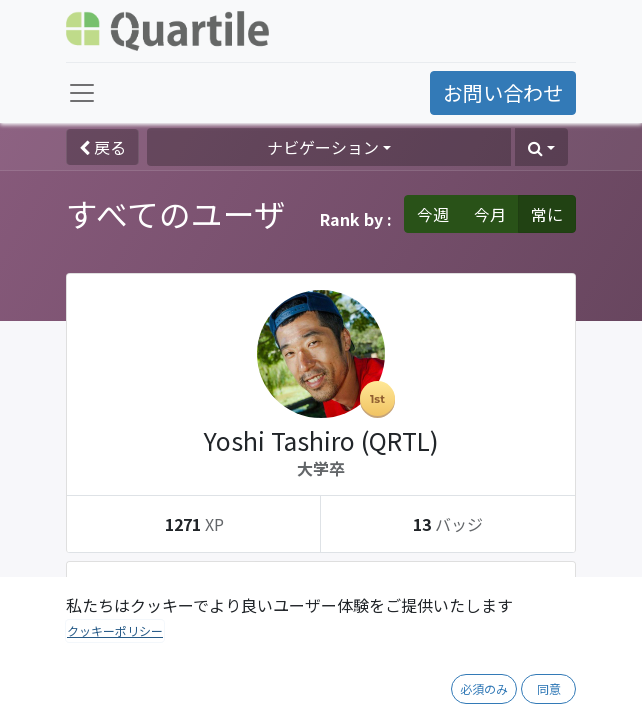 The image size is (642, 720). What do you see at coordinates (503, 92) in the screenshot?
I see `お問い合わせ` at bounding box center [503, 92].